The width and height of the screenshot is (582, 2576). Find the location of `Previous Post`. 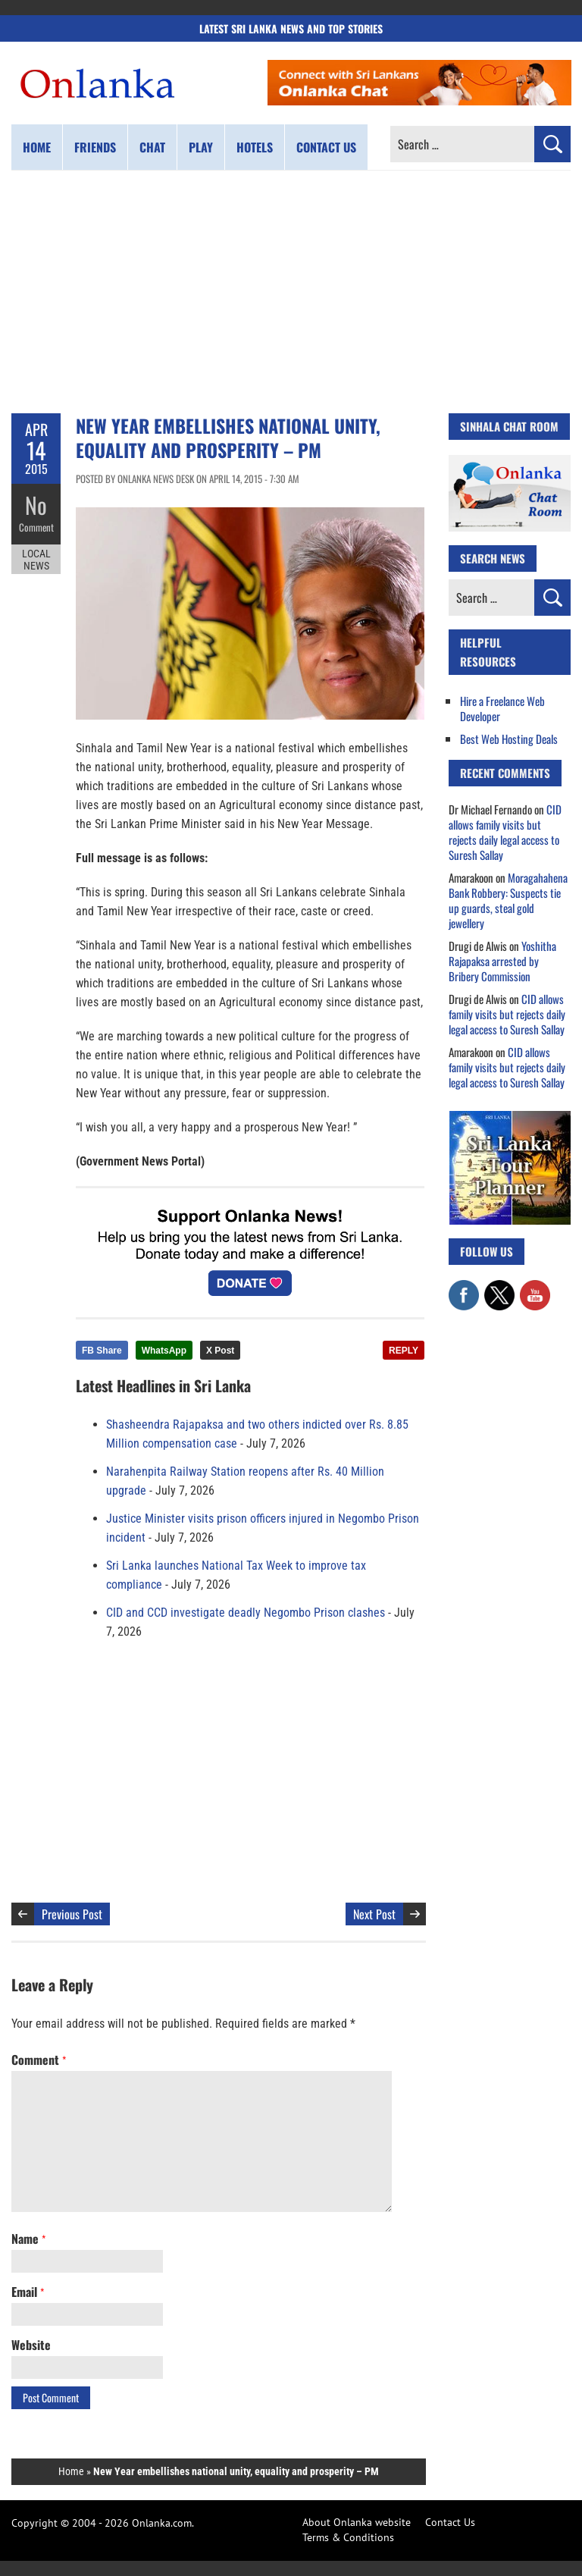

Previous Post is located at coordinates (72, 1914).